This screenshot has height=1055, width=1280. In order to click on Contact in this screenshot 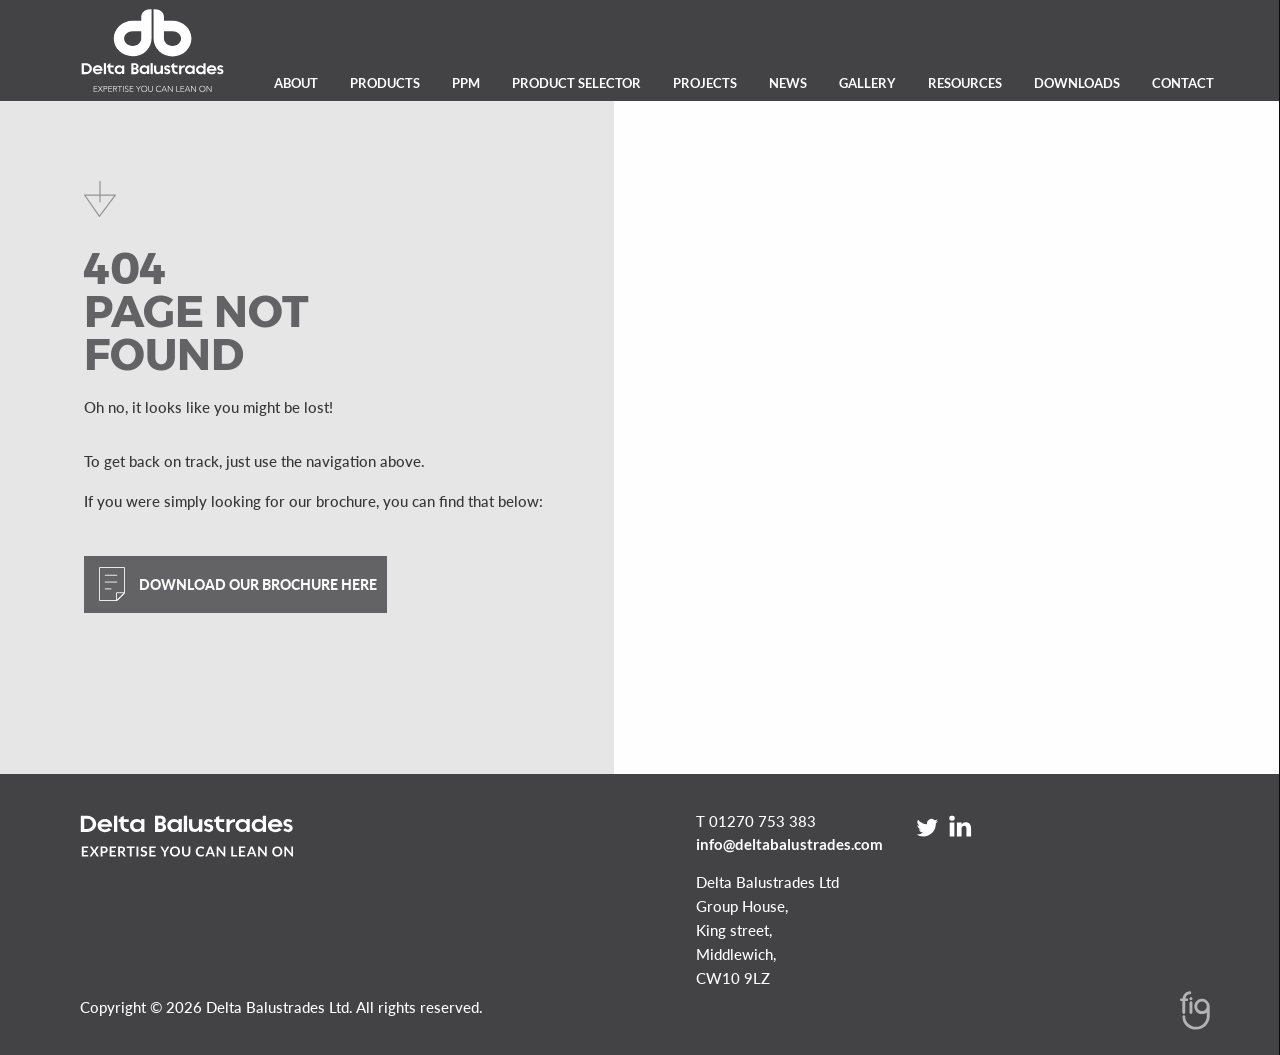, I will do `click(1183, 83)`.